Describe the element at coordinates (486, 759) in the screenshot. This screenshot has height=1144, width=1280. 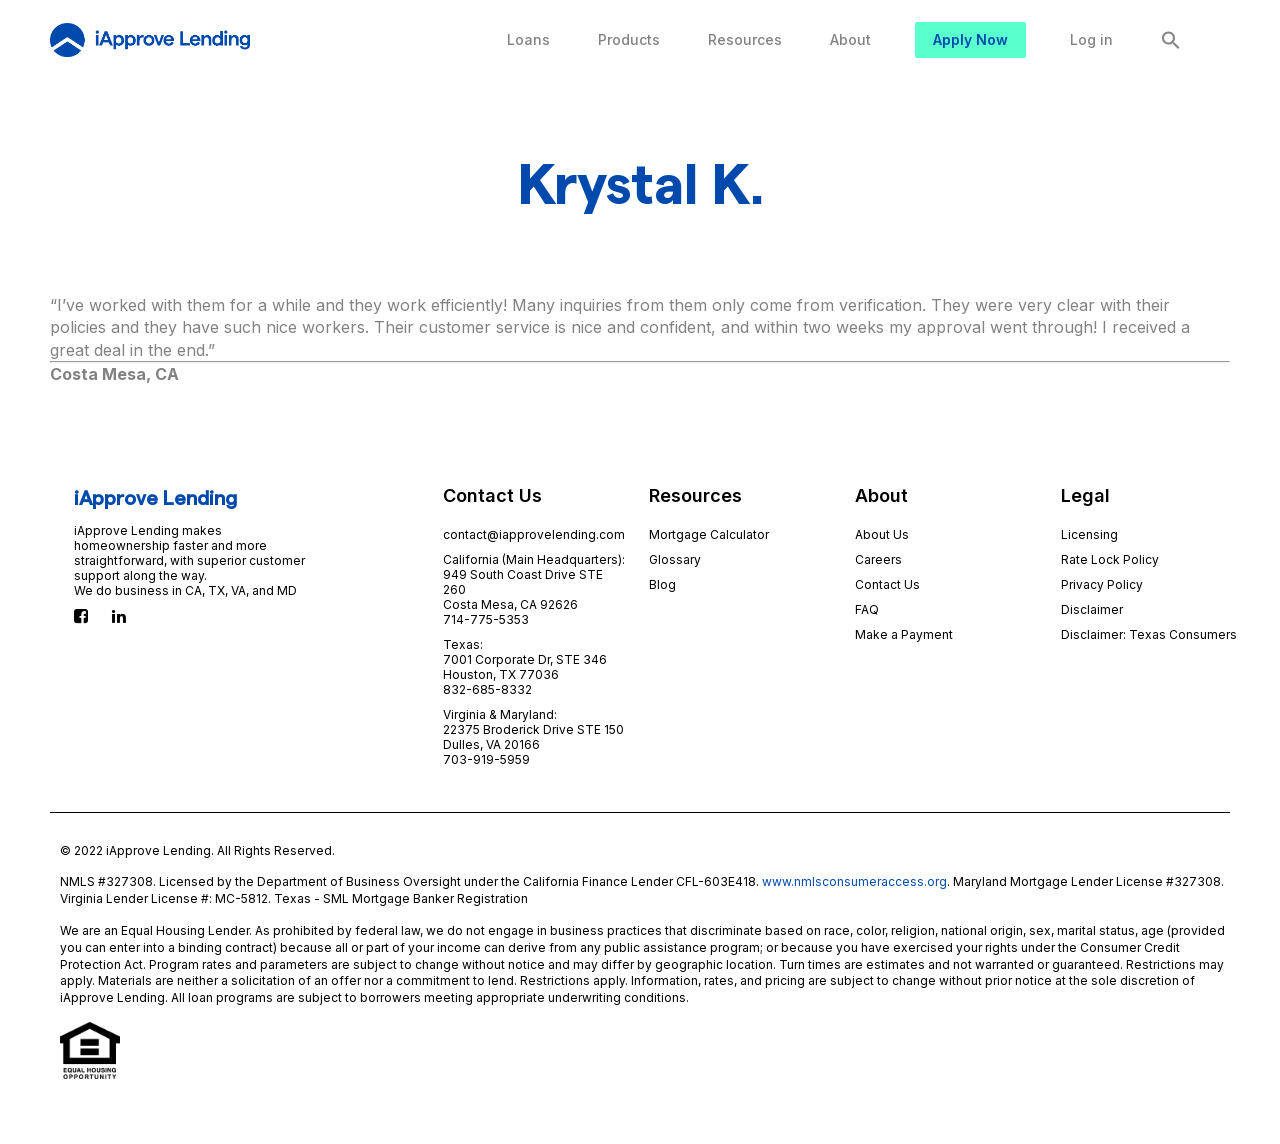
I see `703-919-5959` at that location.